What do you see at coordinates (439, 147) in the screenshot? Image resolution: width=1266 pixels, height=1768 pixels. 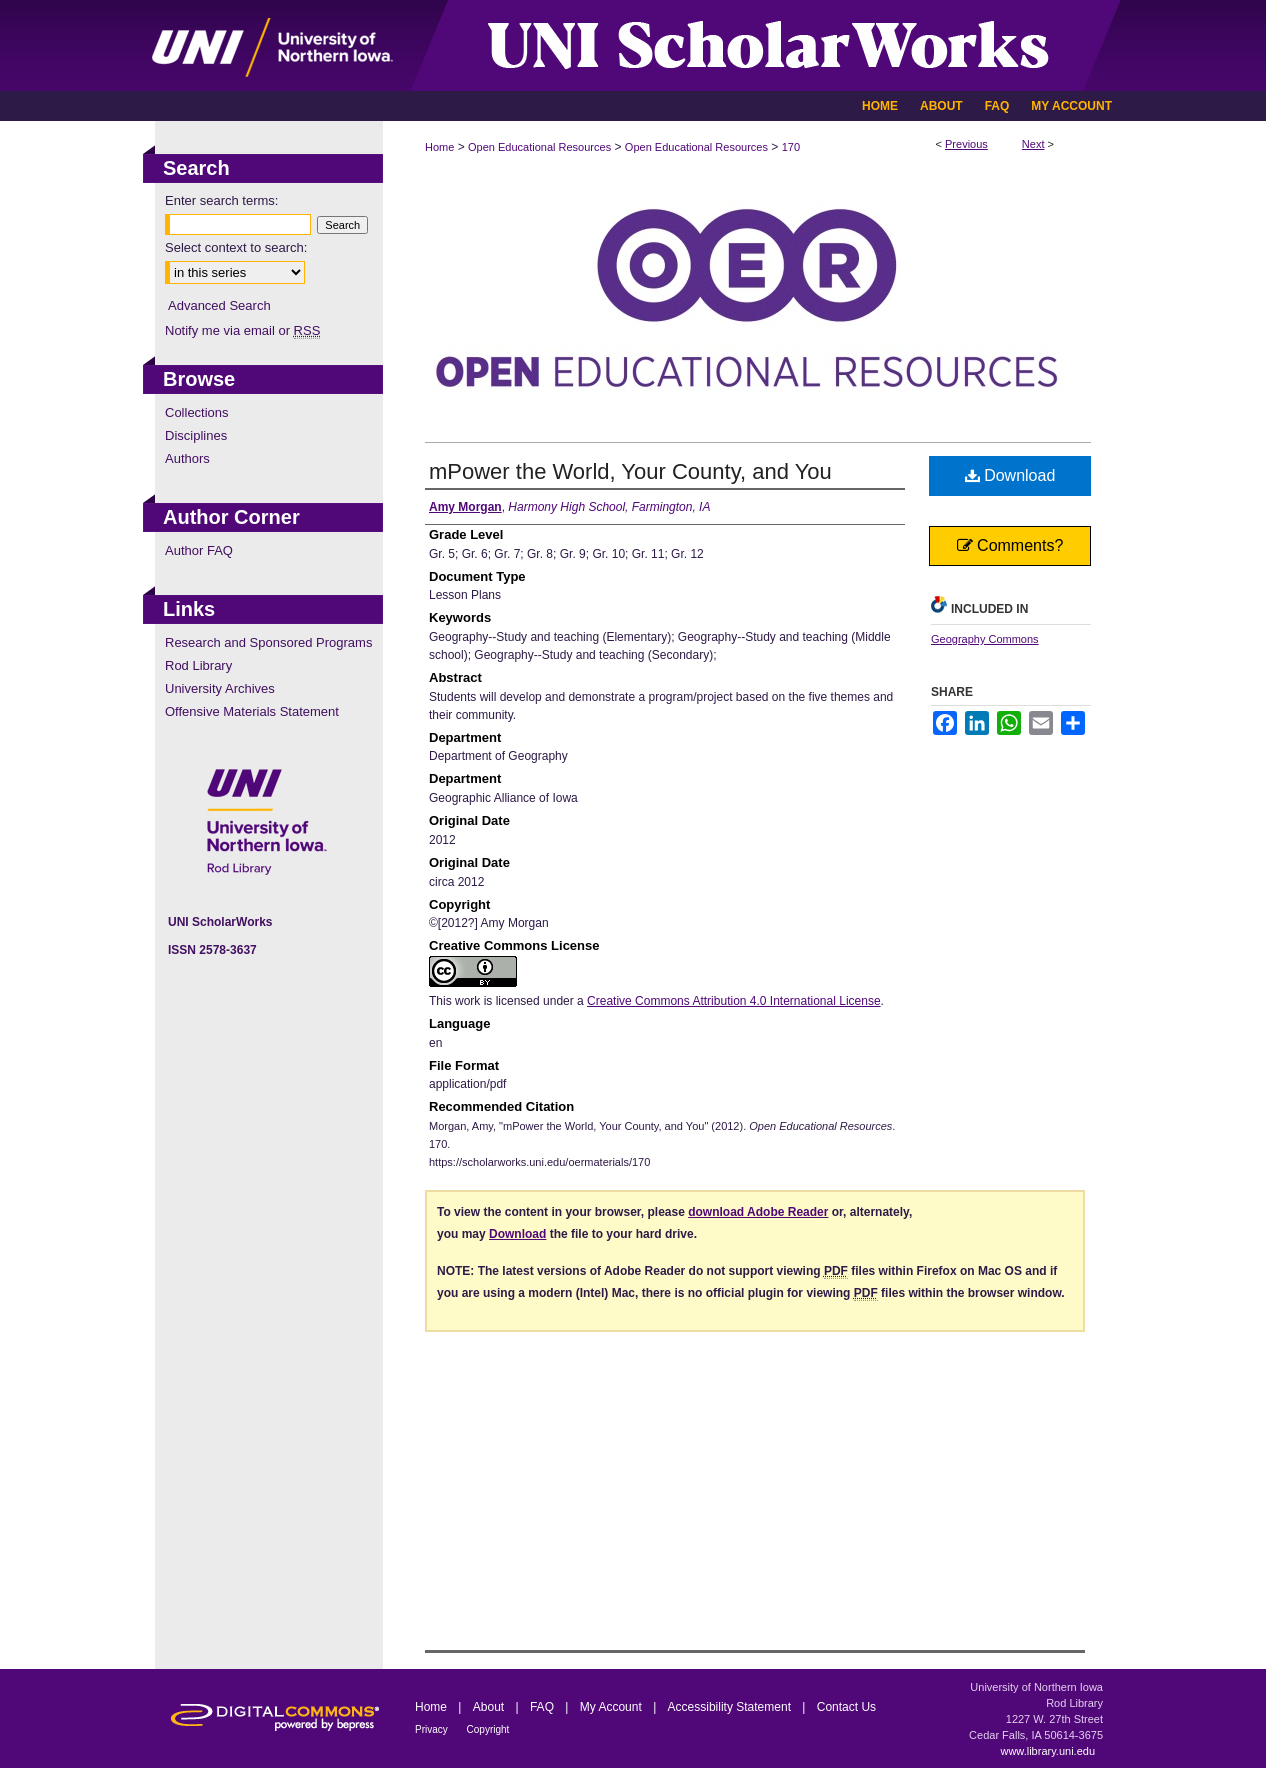 I see `Home` at bounding box center [439, 147].